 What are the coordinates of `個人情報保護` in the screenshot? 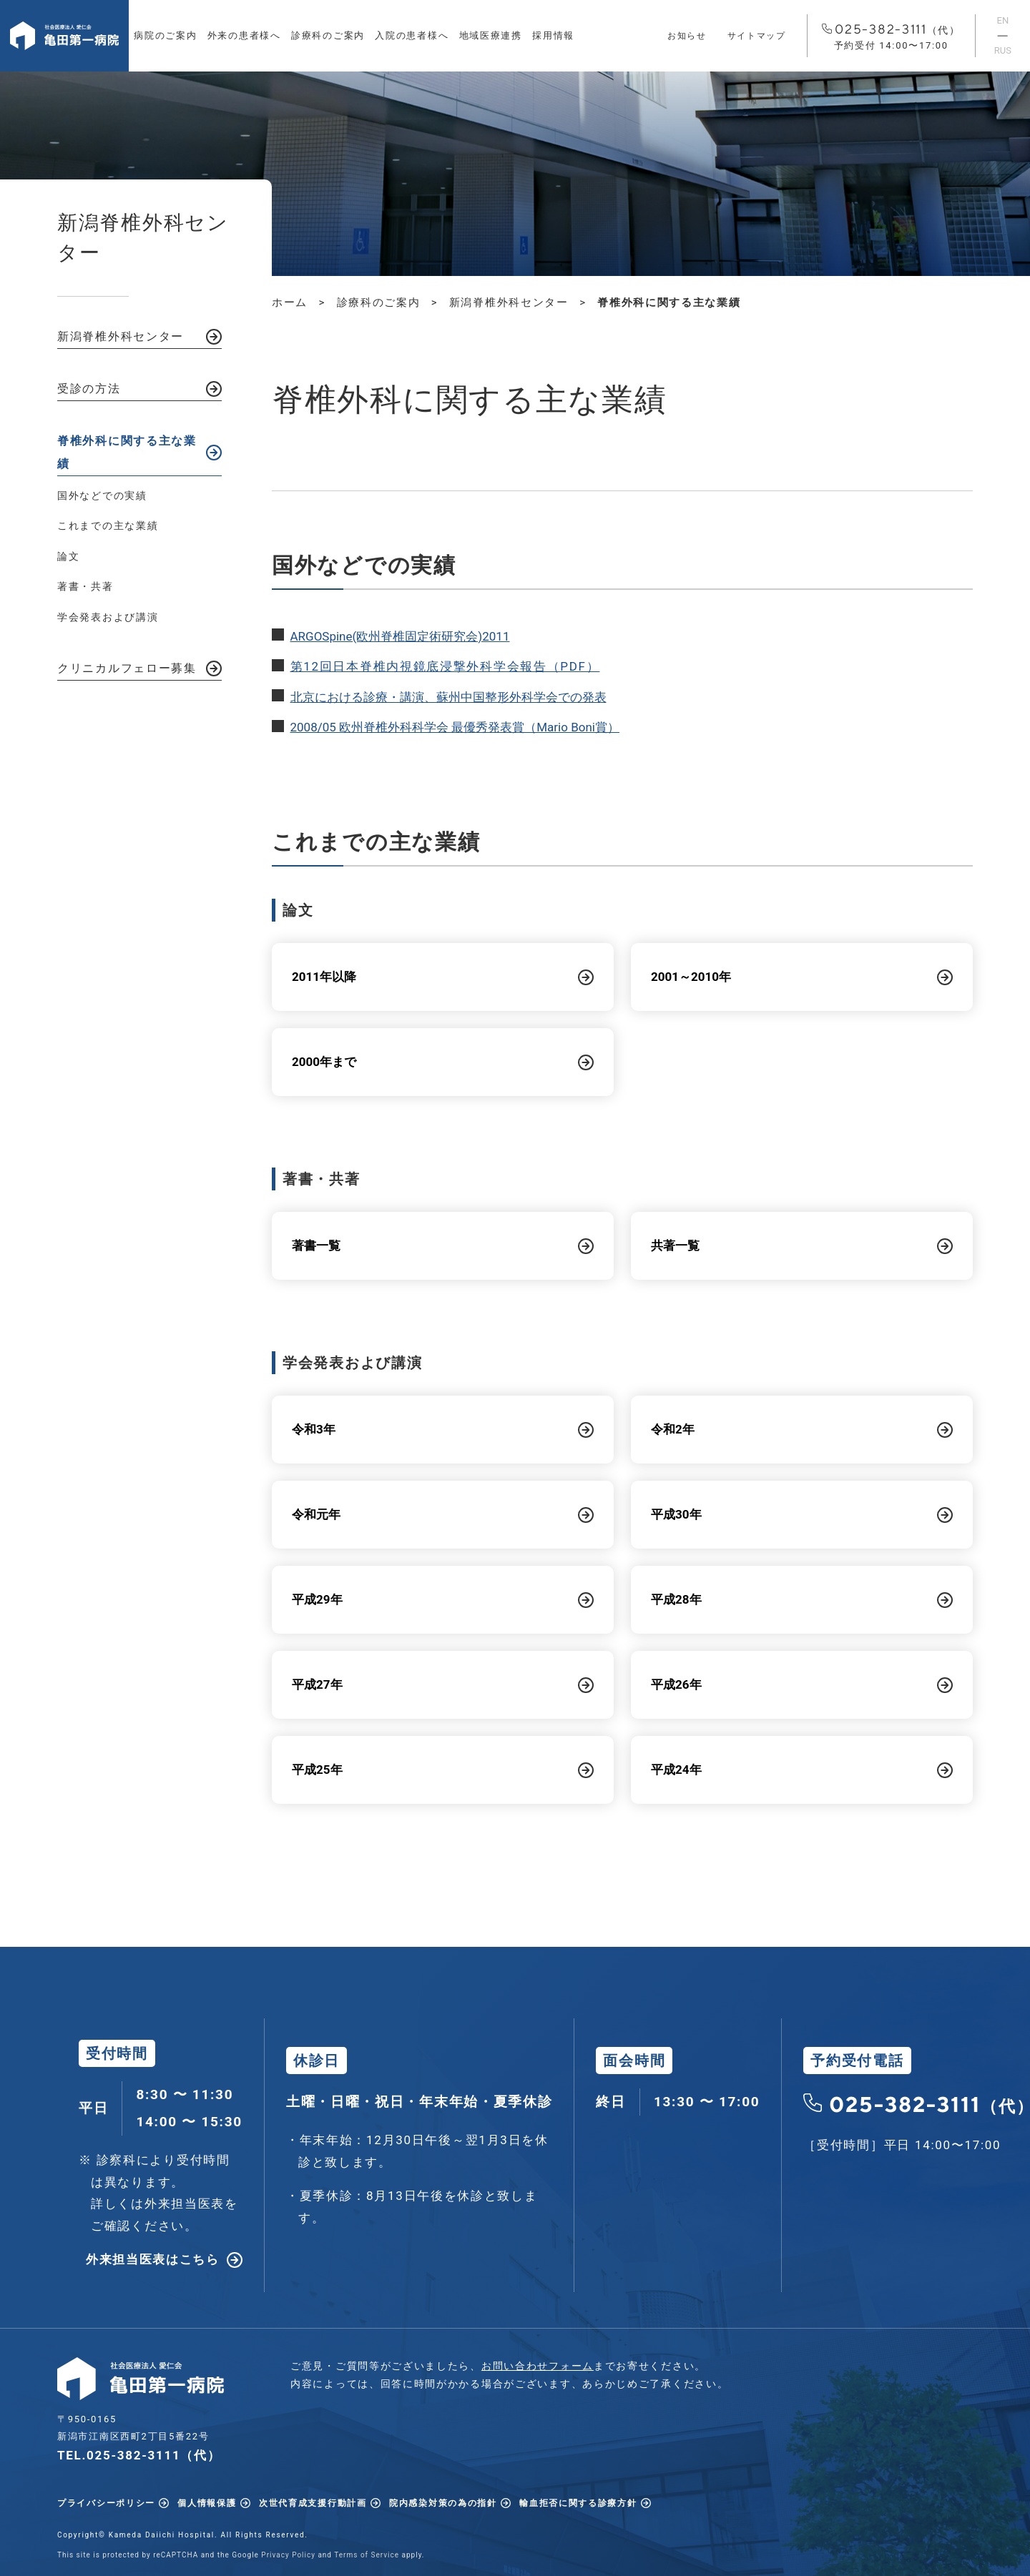 It's located at (206, 2503).